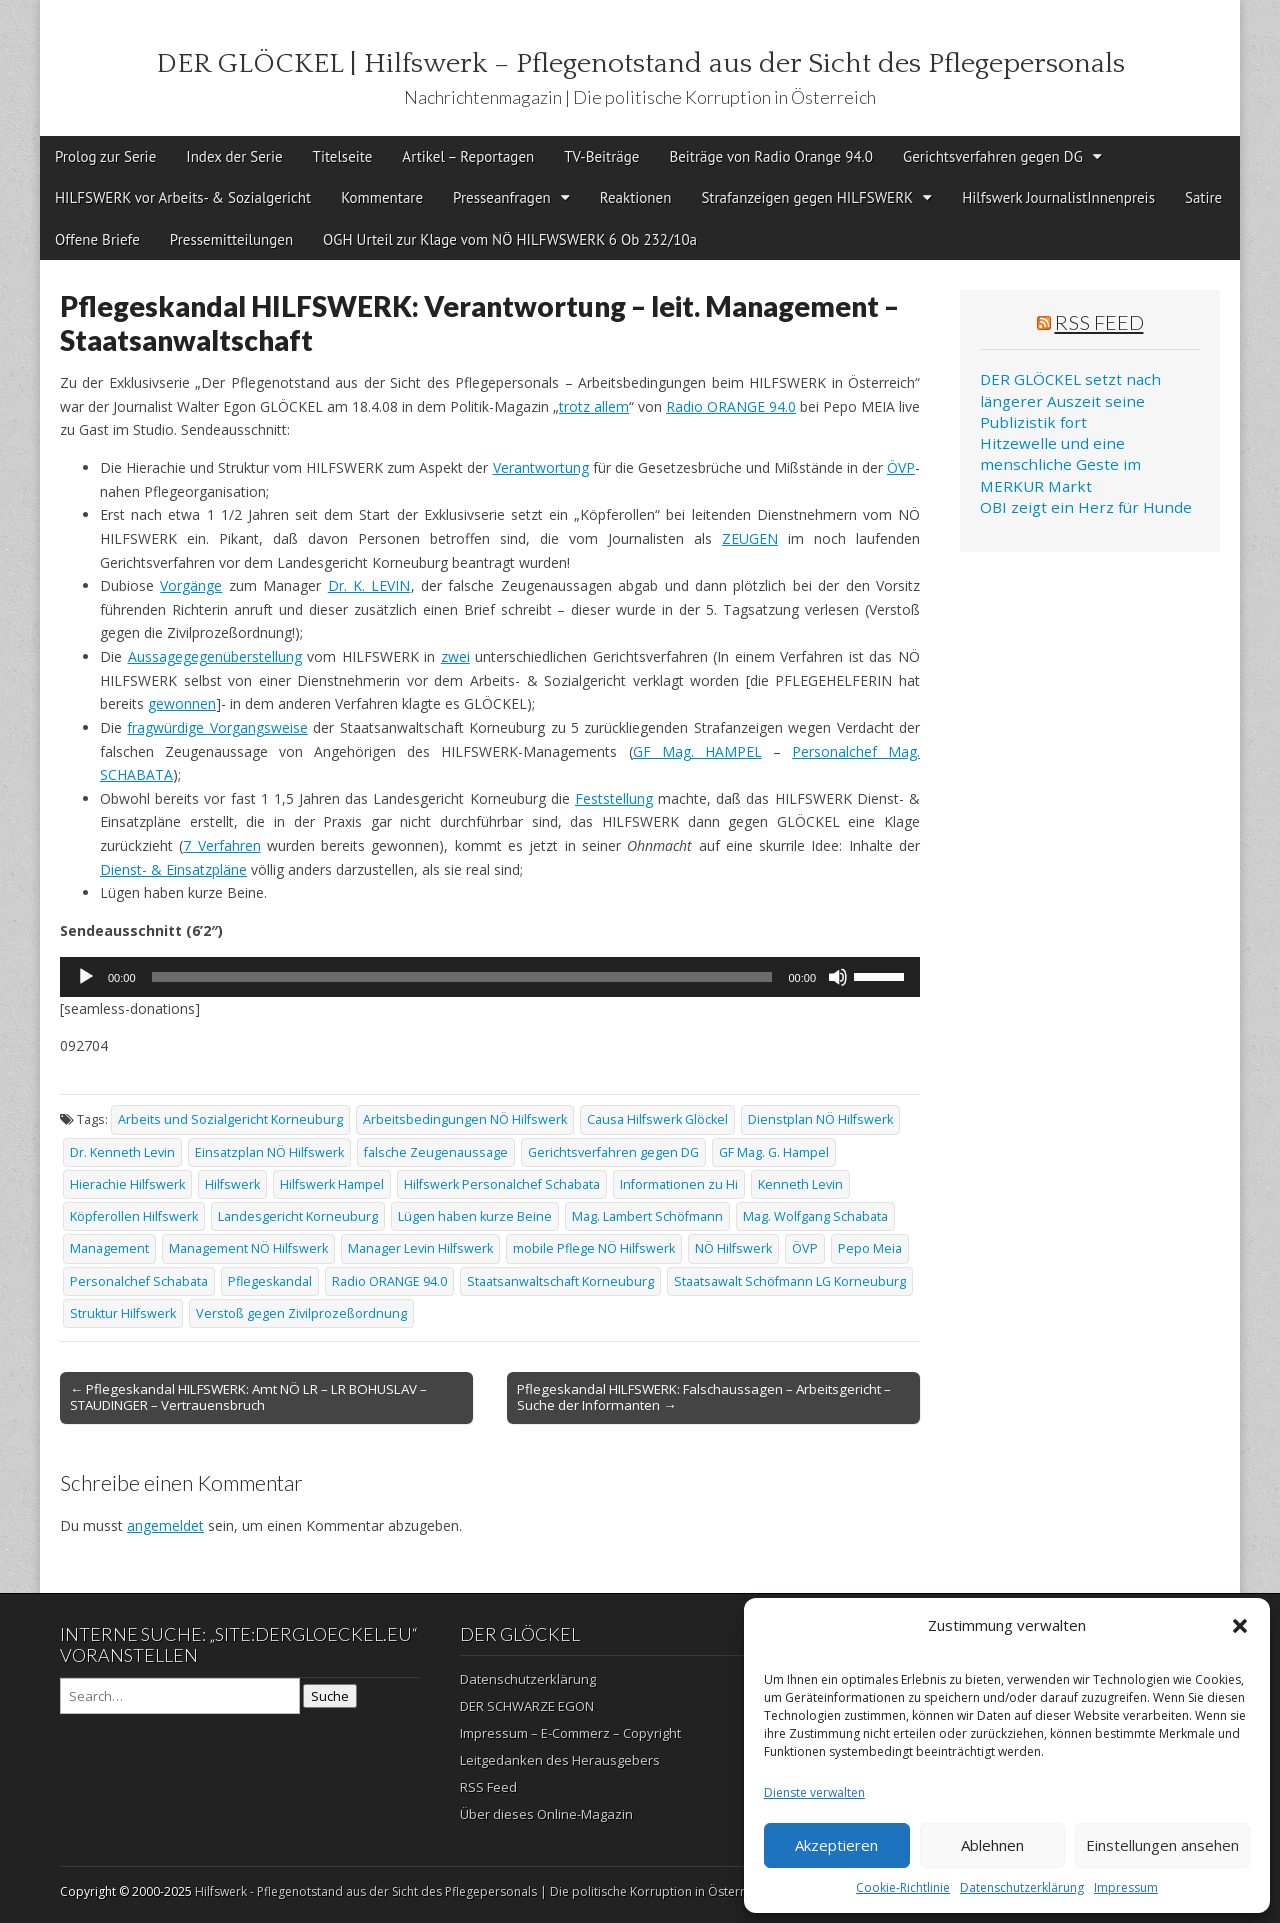 This screenshot has width=1280, height=1923. I want to click on Hierachie Hilfswerk, so click(127, 1184).